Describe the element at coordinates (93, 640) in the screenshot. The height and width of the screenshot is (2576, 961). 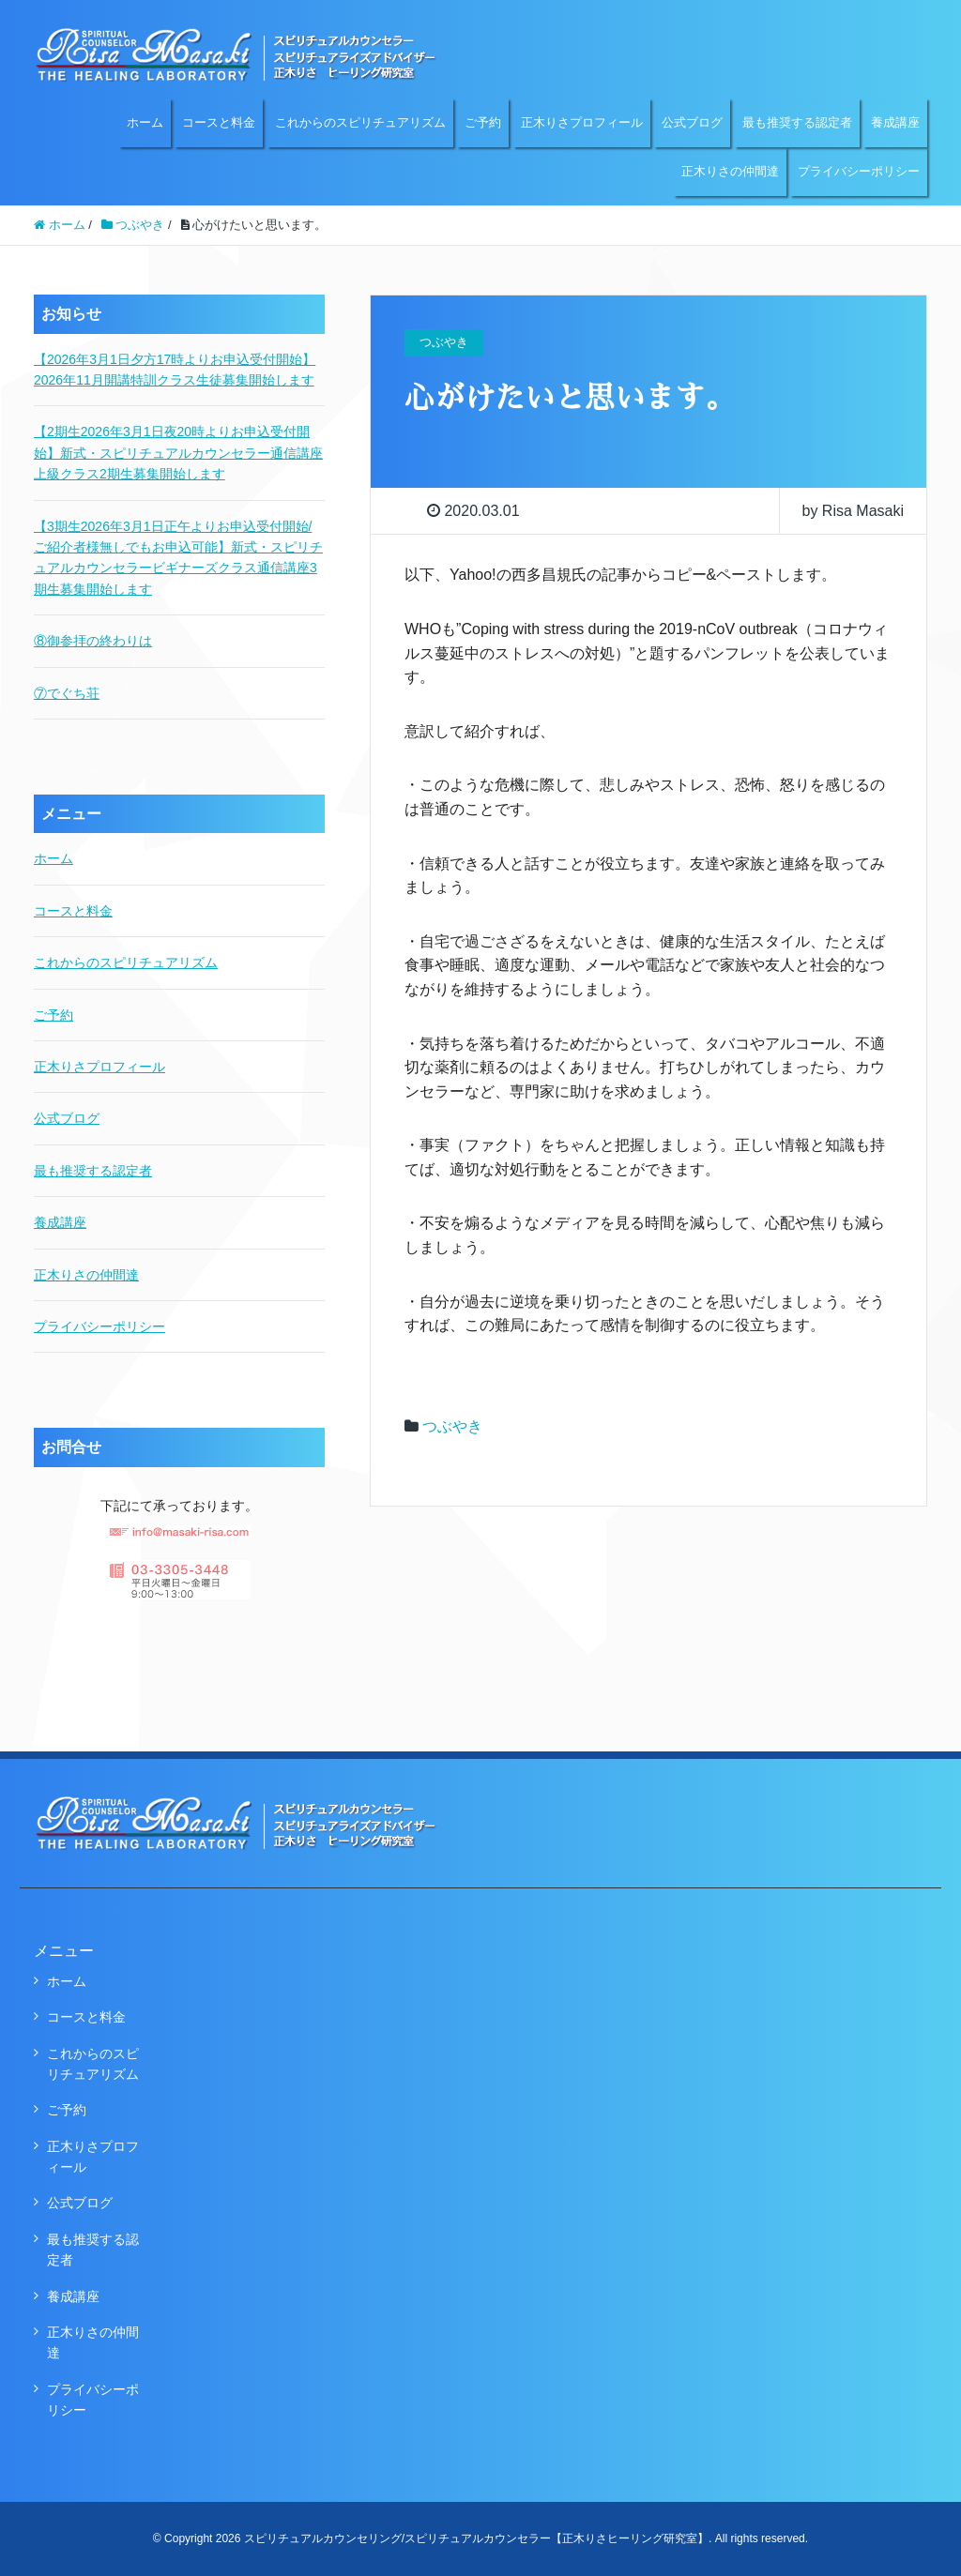
I see `⑧御参拝の終わりは` at that location.